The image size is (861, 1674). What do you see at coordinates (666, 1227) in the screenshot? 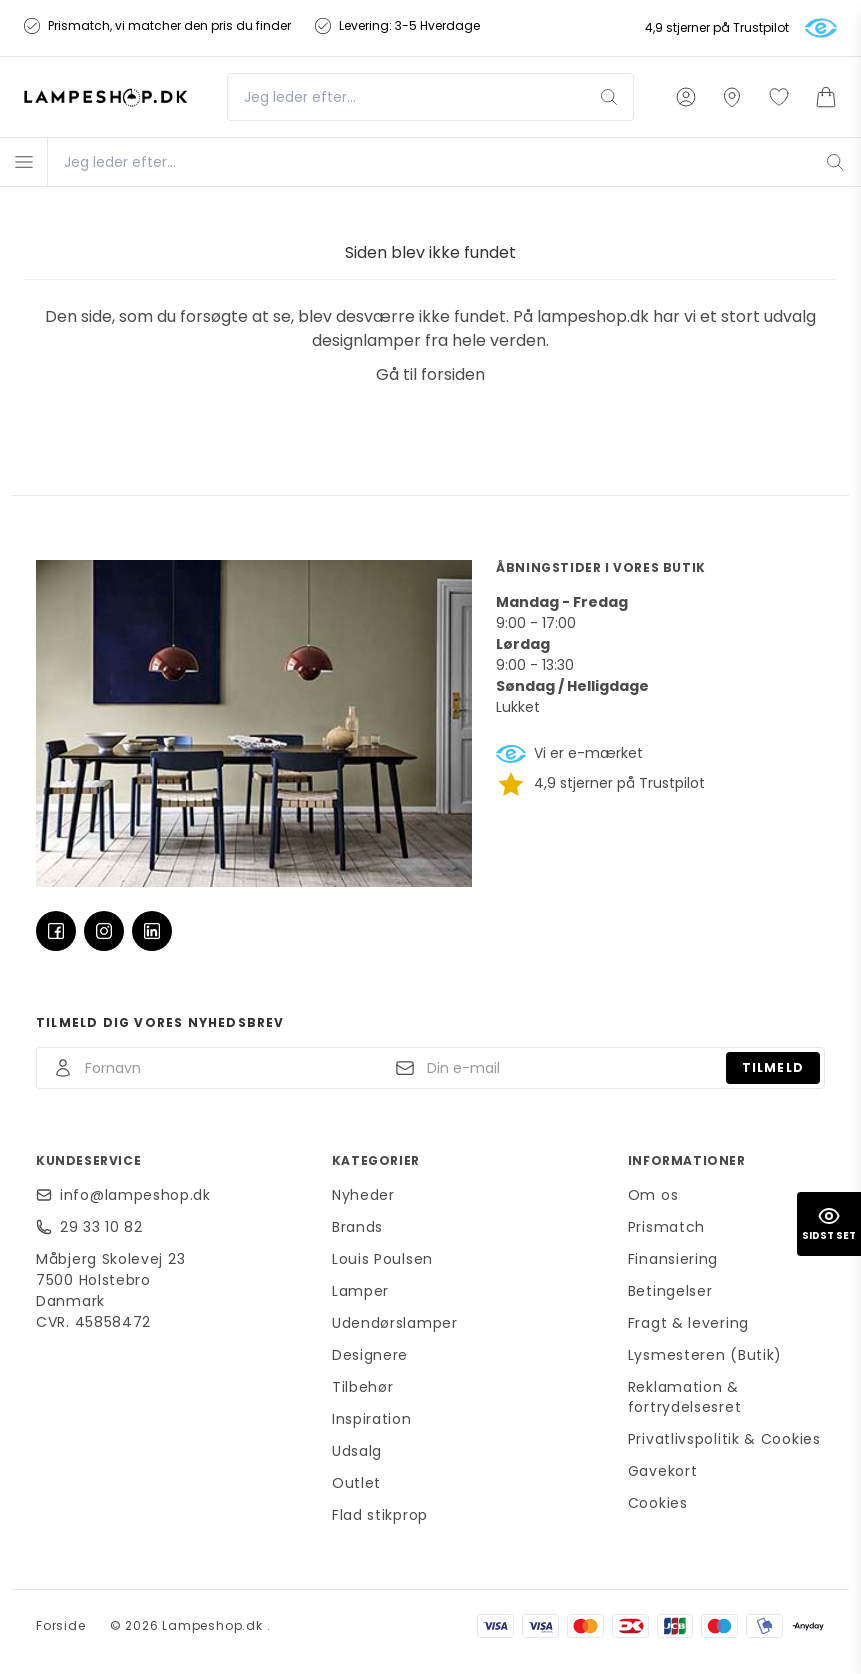
I see `Prismatch` at bounding box center [666, 1227].